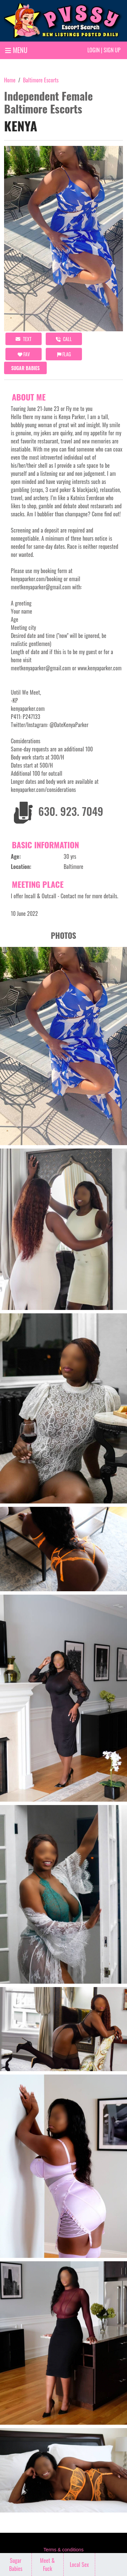  What do you see at coordinates (25, 367) in the screenshot?
I see `Sugar Babies` at bounding box center [25, 367].